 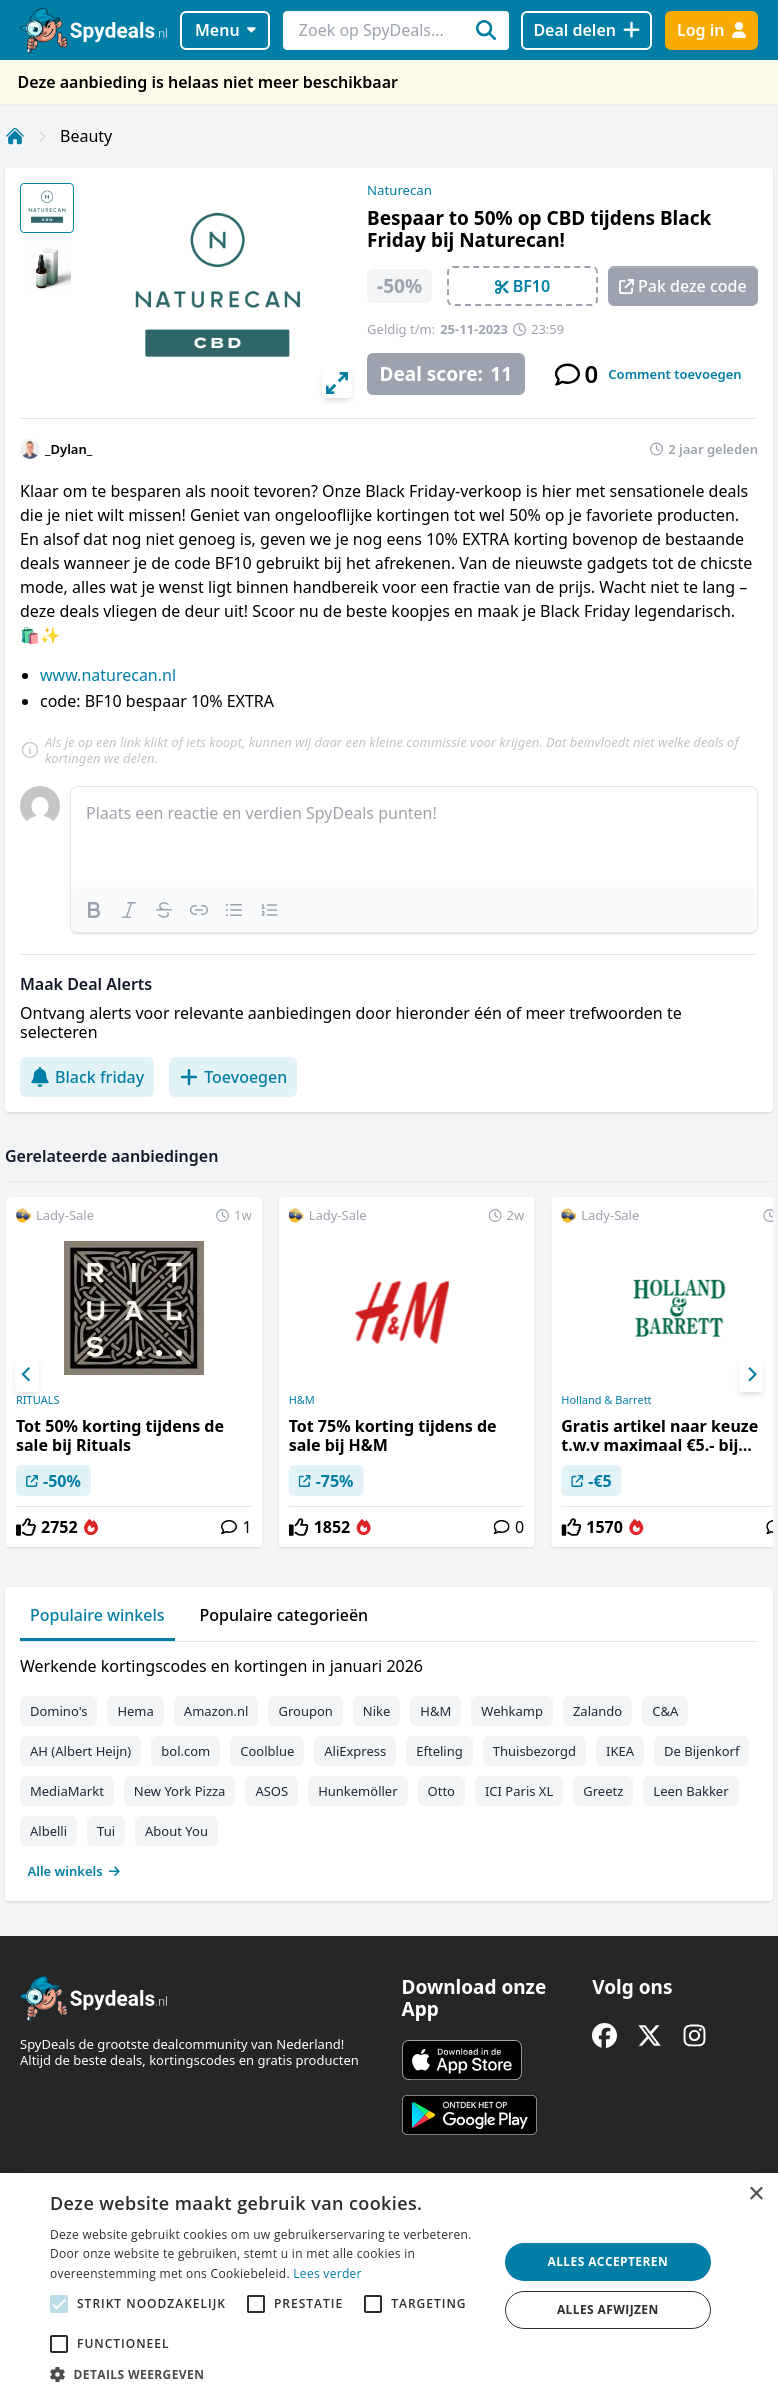 What do you see at coordinates (27, 1375) in the screenshot?
I see `[Previous]` at bounding box center [27, 1375].